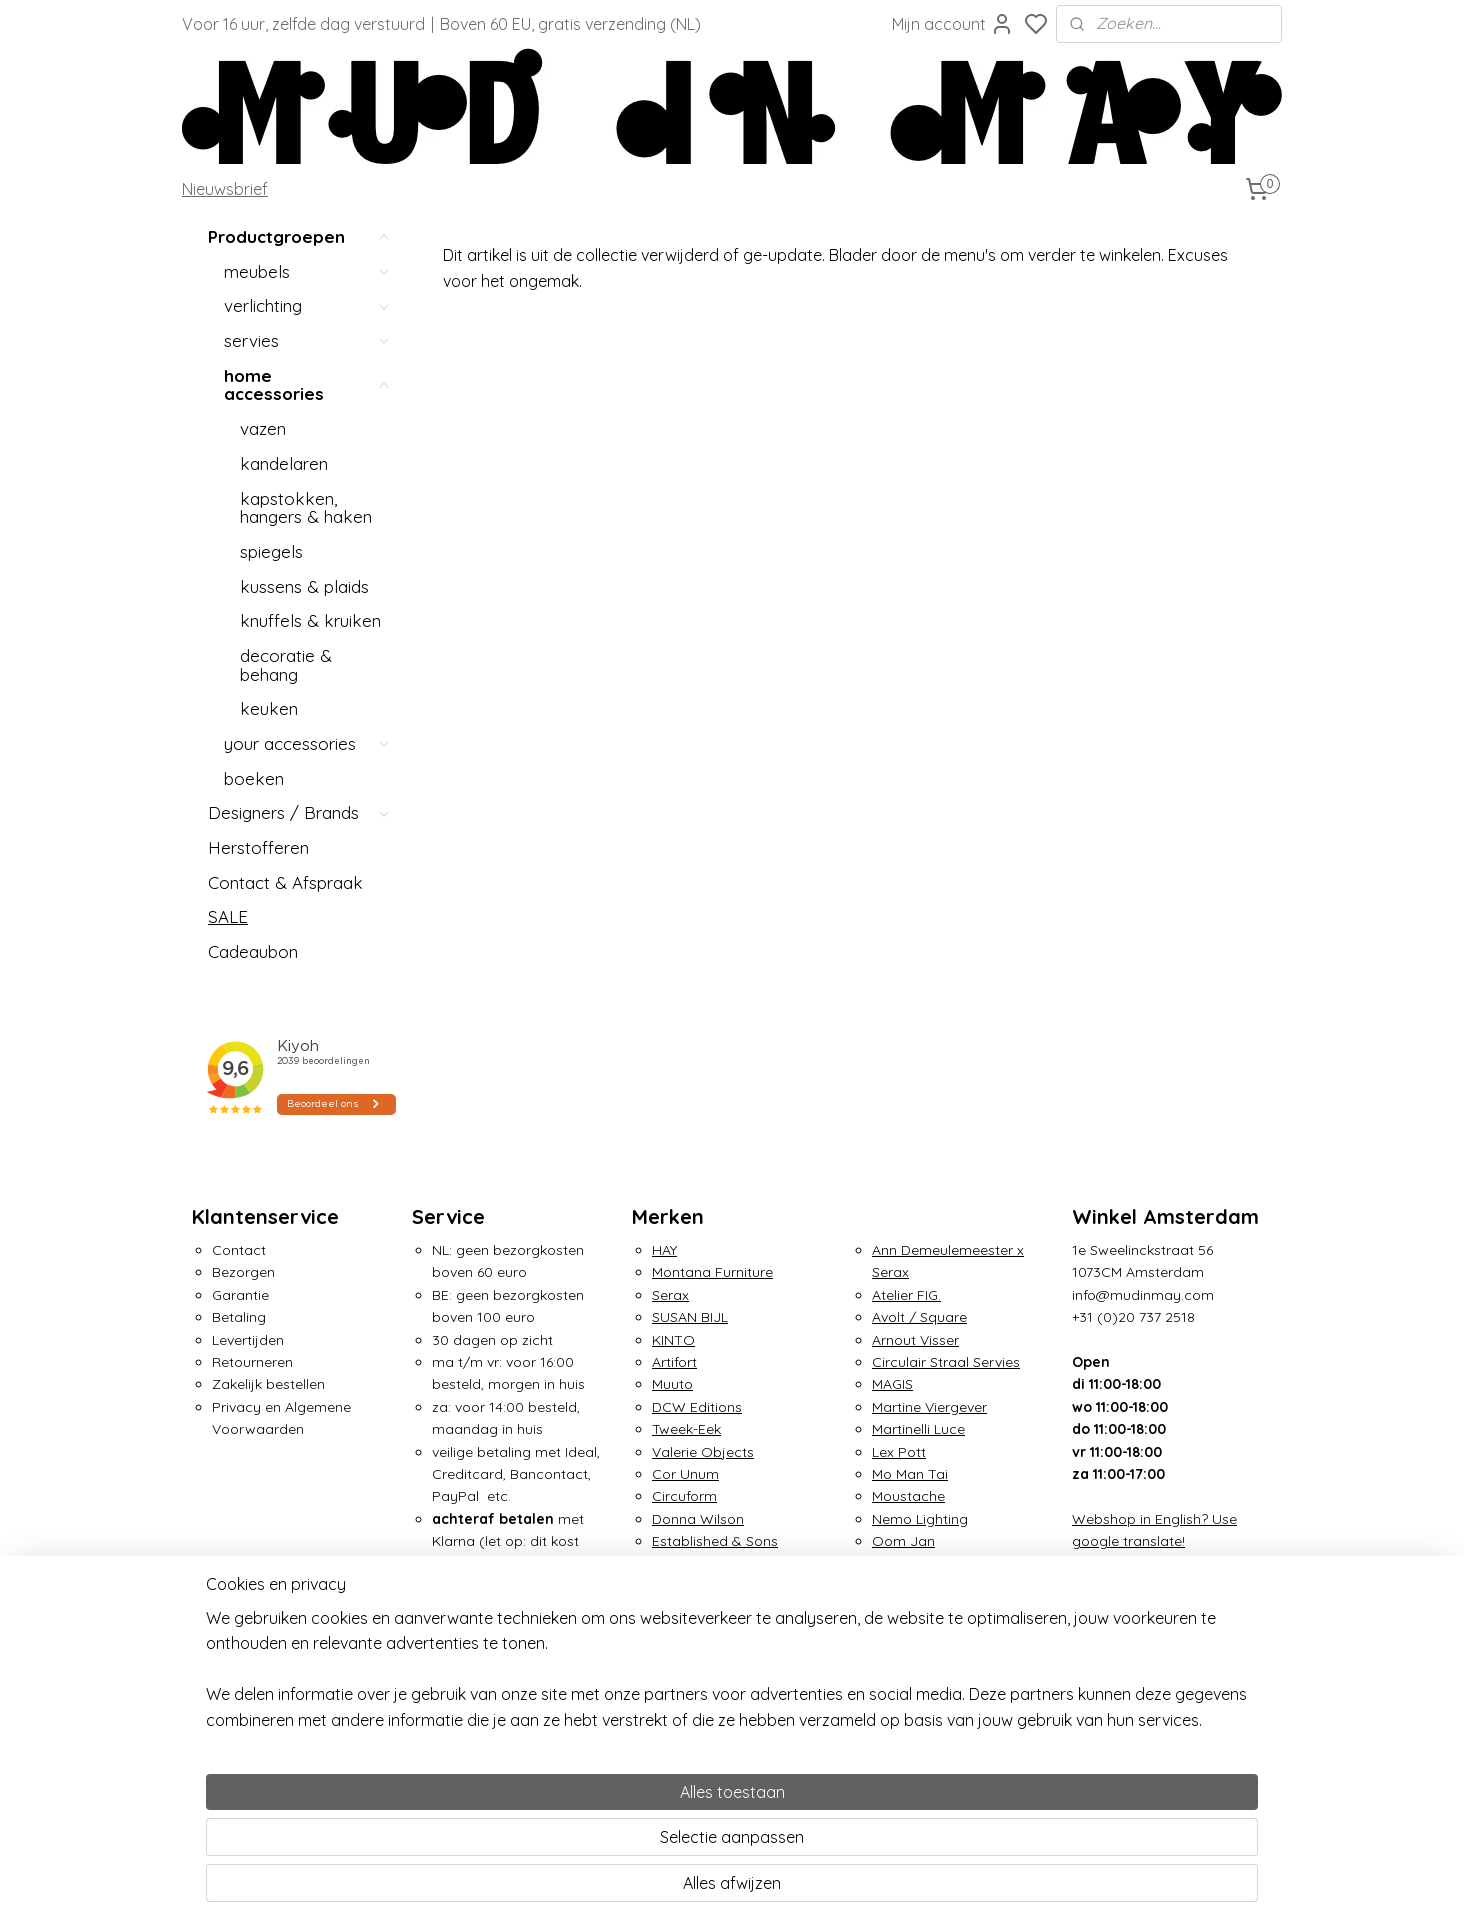 This screenshot has height=1926, width=1464. What do you see at coordinates (308, 305) in the screenshot?
I see `verlichting` at bounding box center [308, 305].